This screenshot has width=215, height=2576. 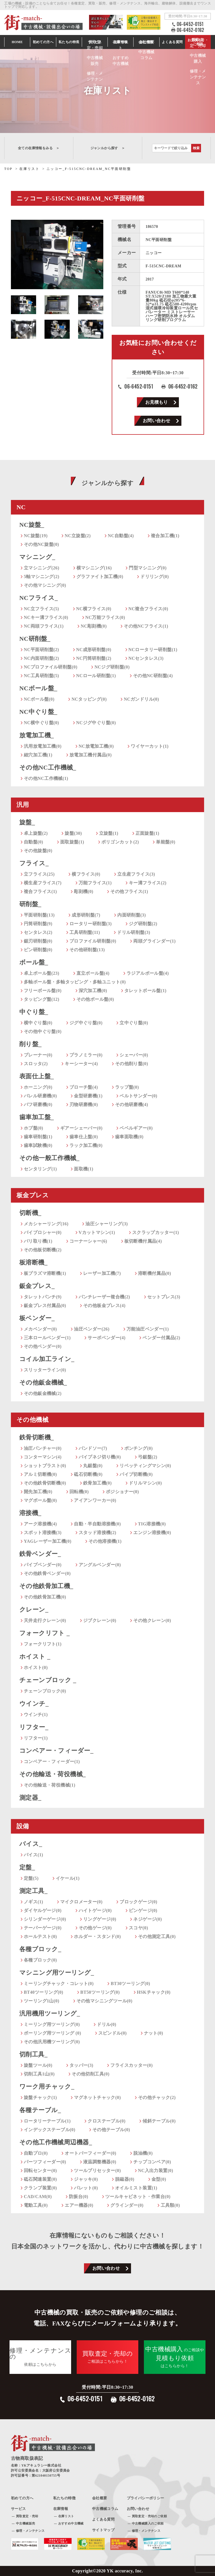 I want to click on 油圧ベンダー(26), so click(x=91, y=1329).